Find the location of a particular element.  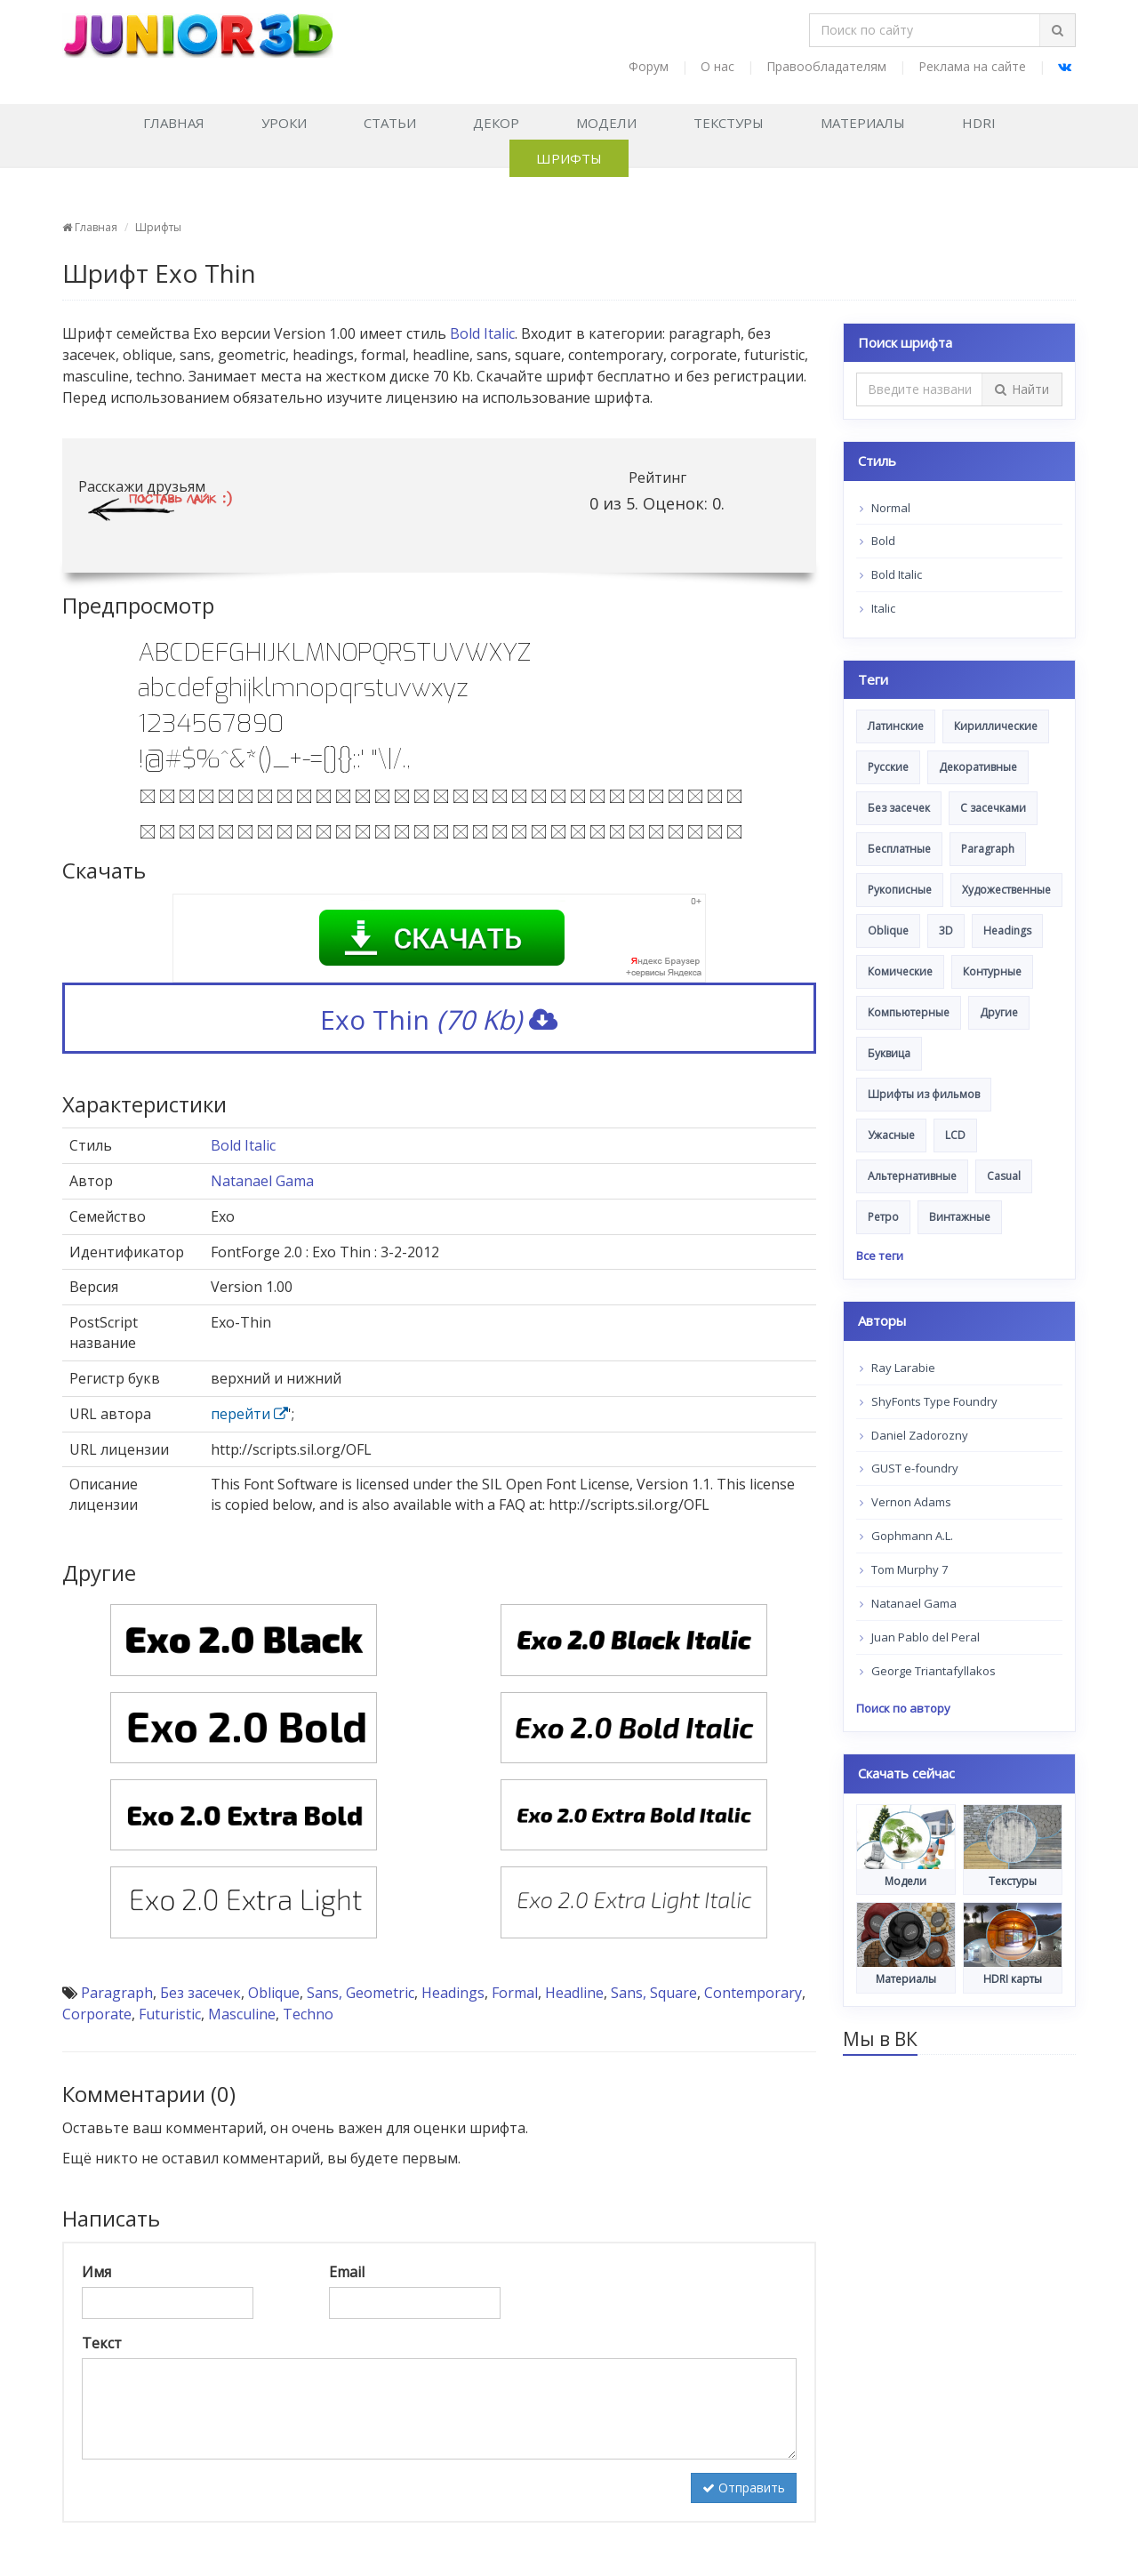

Имя is located at coordinates (96, 2272).